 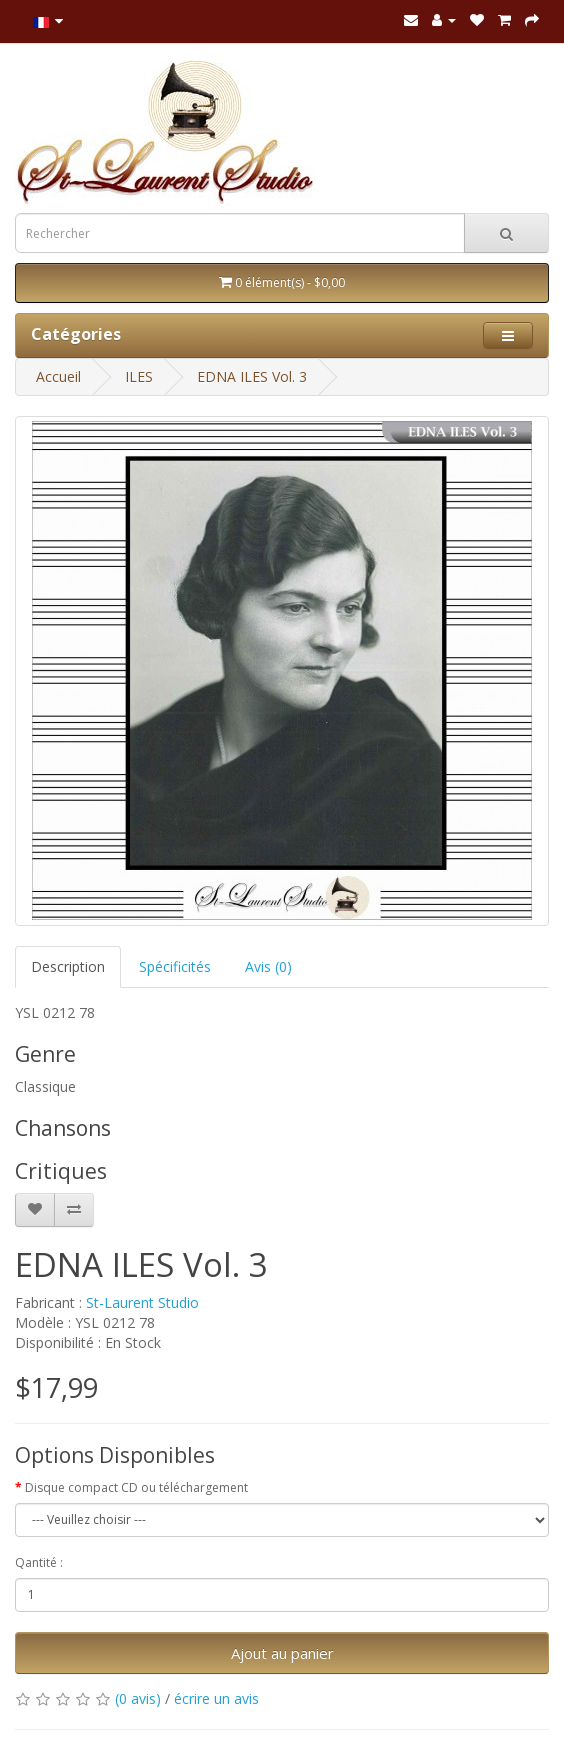 What do you see at coordinates (282, 1653) in the screenshot?
I see `Ajout au panier` at bounding box center [282, 1653].